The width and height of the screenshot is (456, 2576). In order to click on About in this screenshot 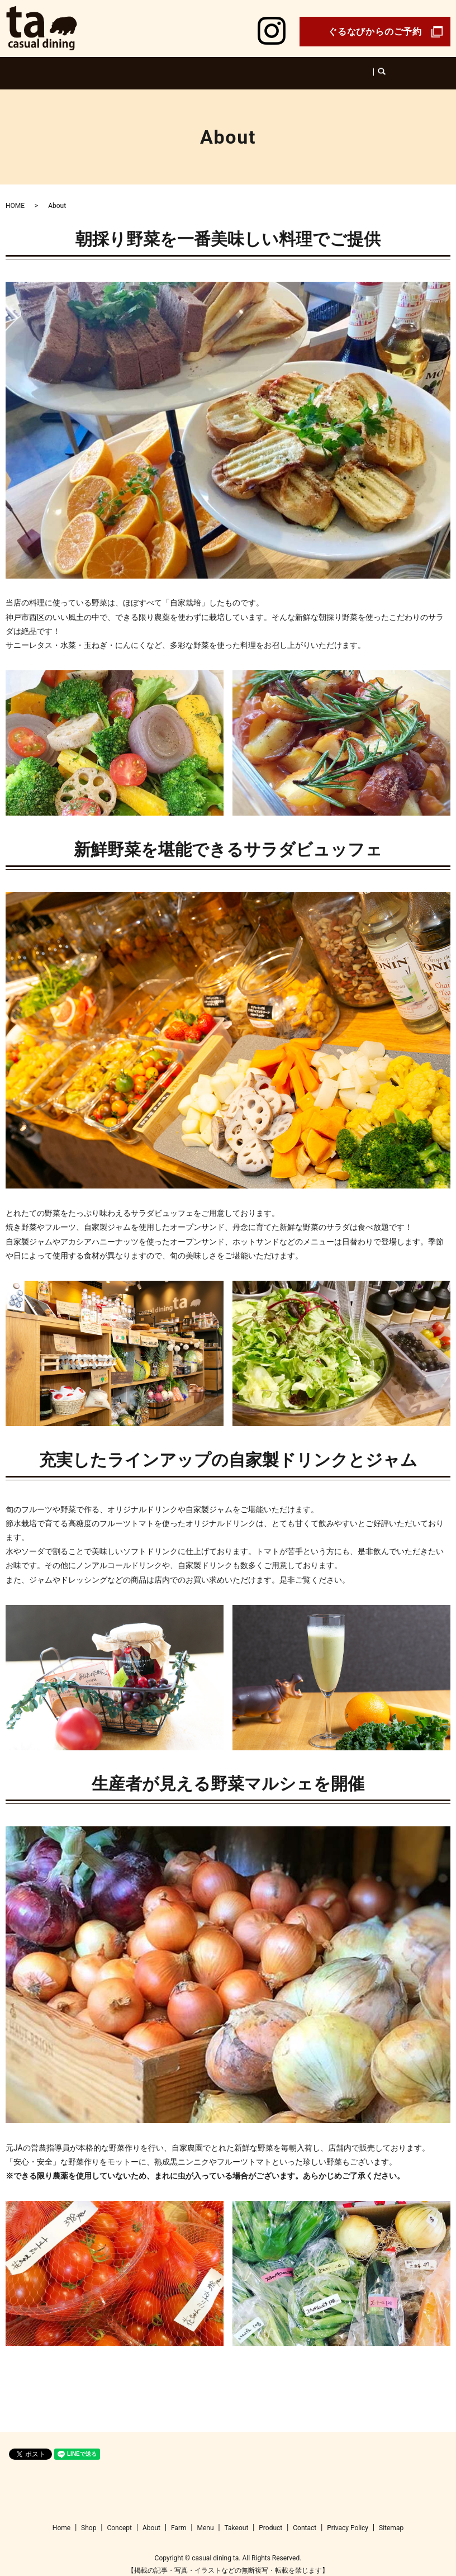, I will do `click(203, 67)`.